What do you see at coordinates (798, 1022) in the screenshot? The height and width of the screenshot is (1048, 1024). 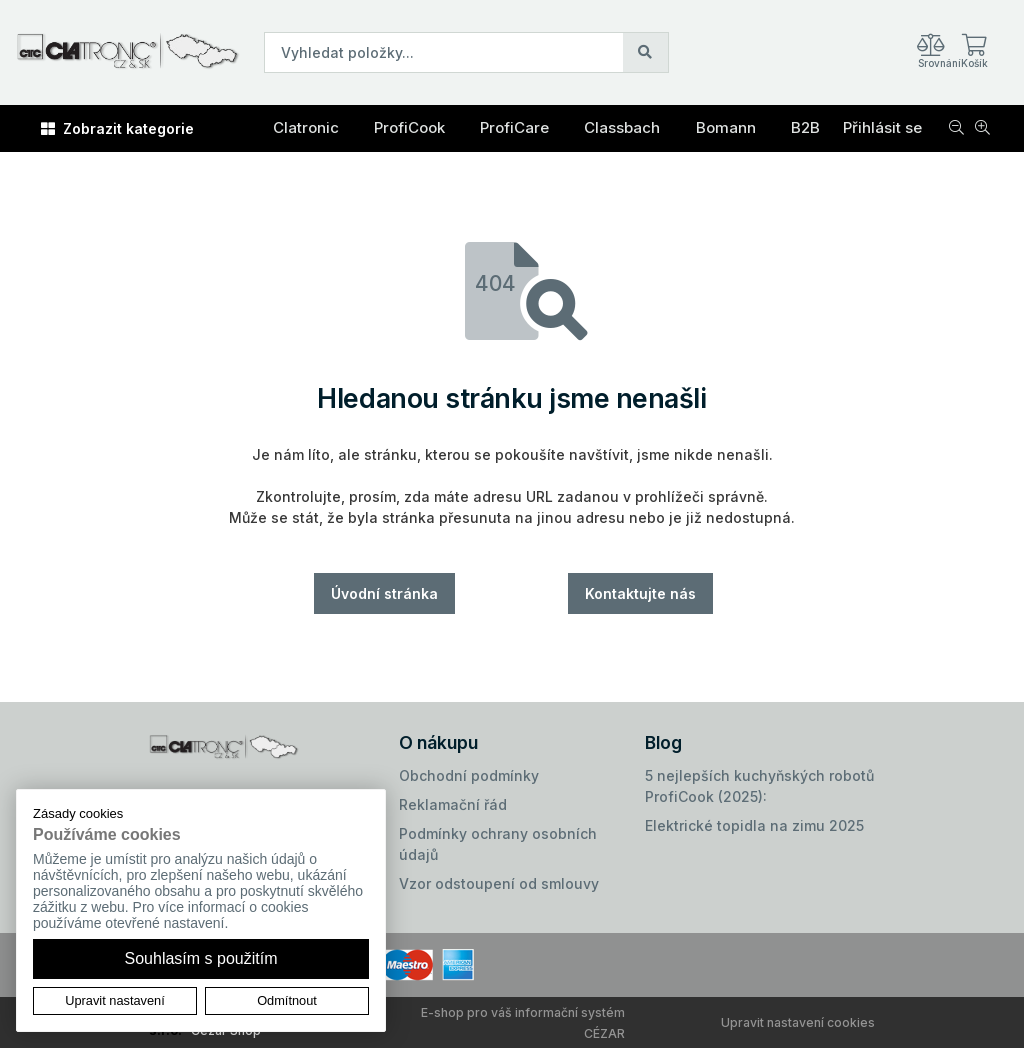 I see `Upravit nastavení cookies` at bounding box center [798, 1022].